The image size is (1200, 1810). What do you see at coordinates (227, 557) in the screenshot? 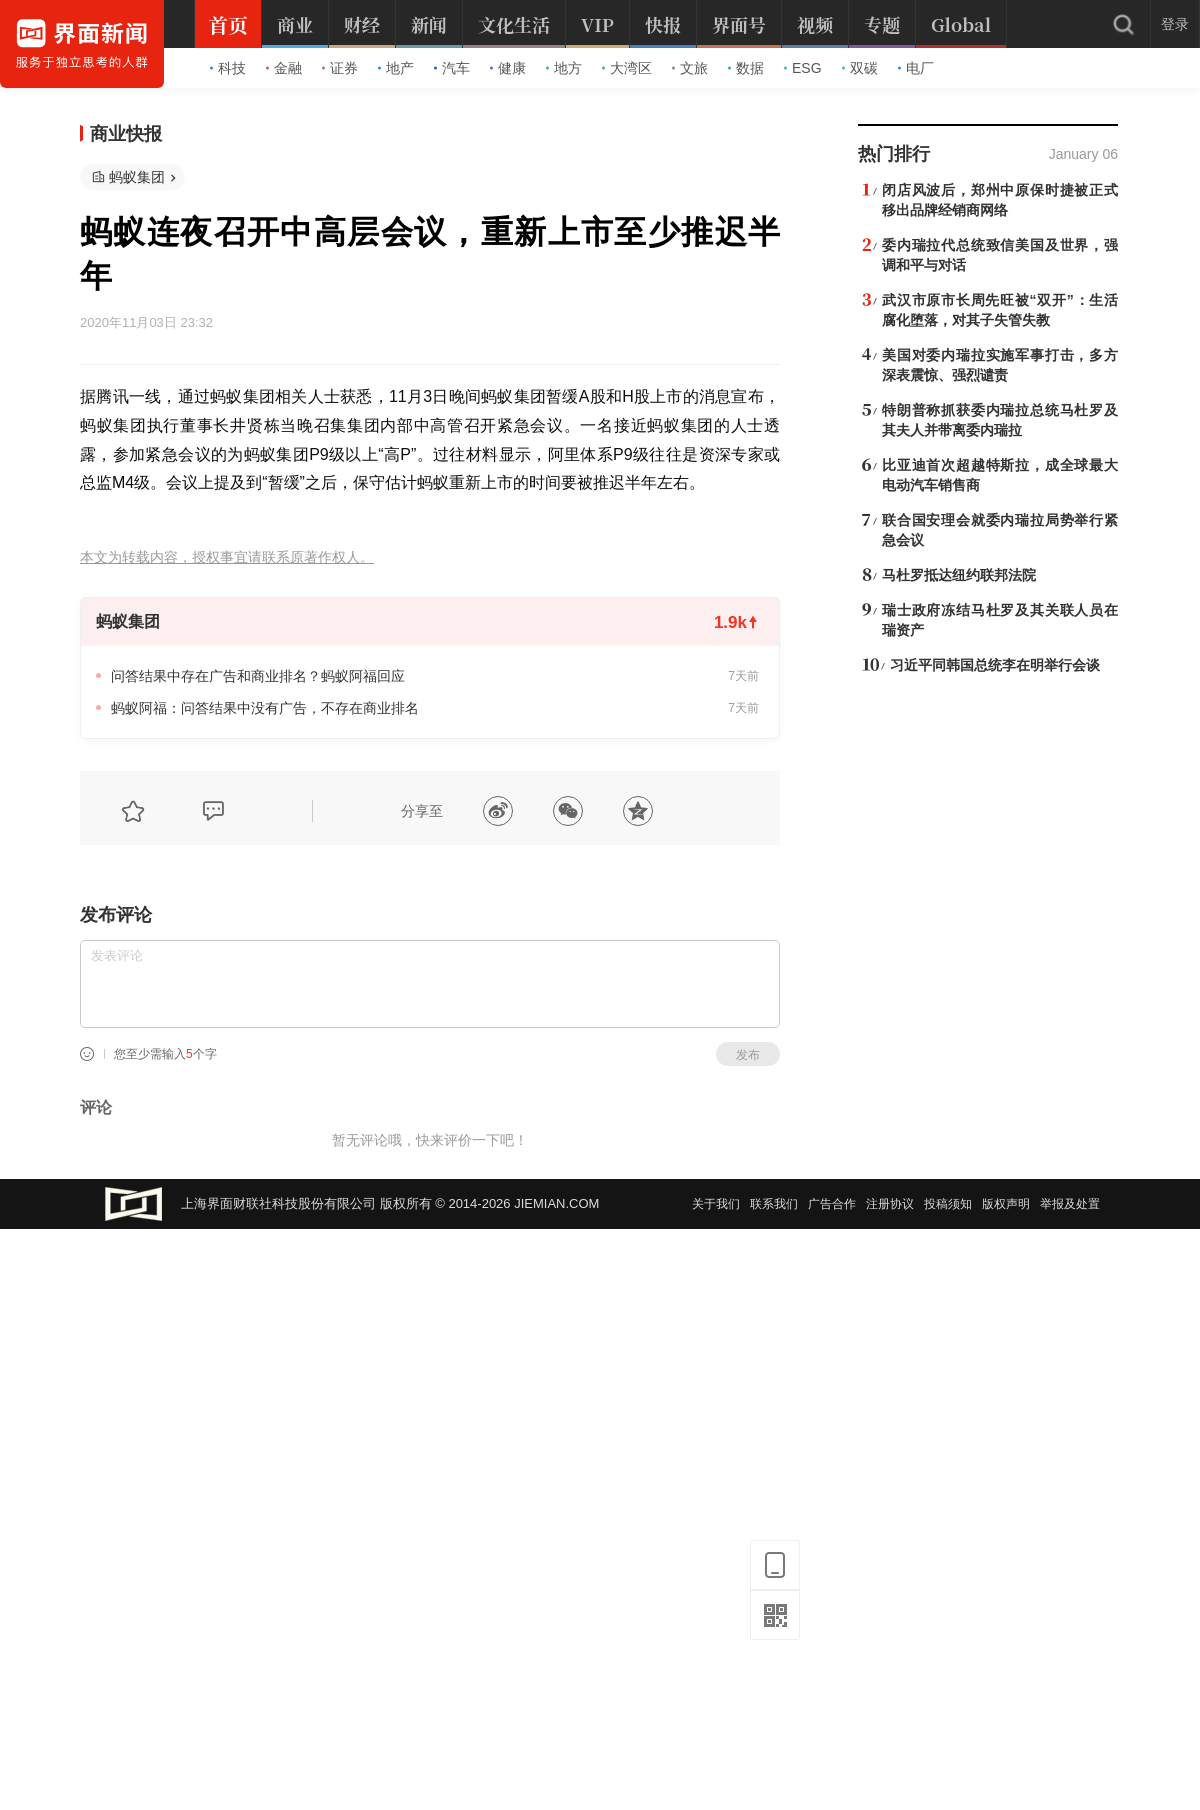
I see `本文为转载内容，授权事宜请联系原著作权人。` at bounding box center [227, 557].